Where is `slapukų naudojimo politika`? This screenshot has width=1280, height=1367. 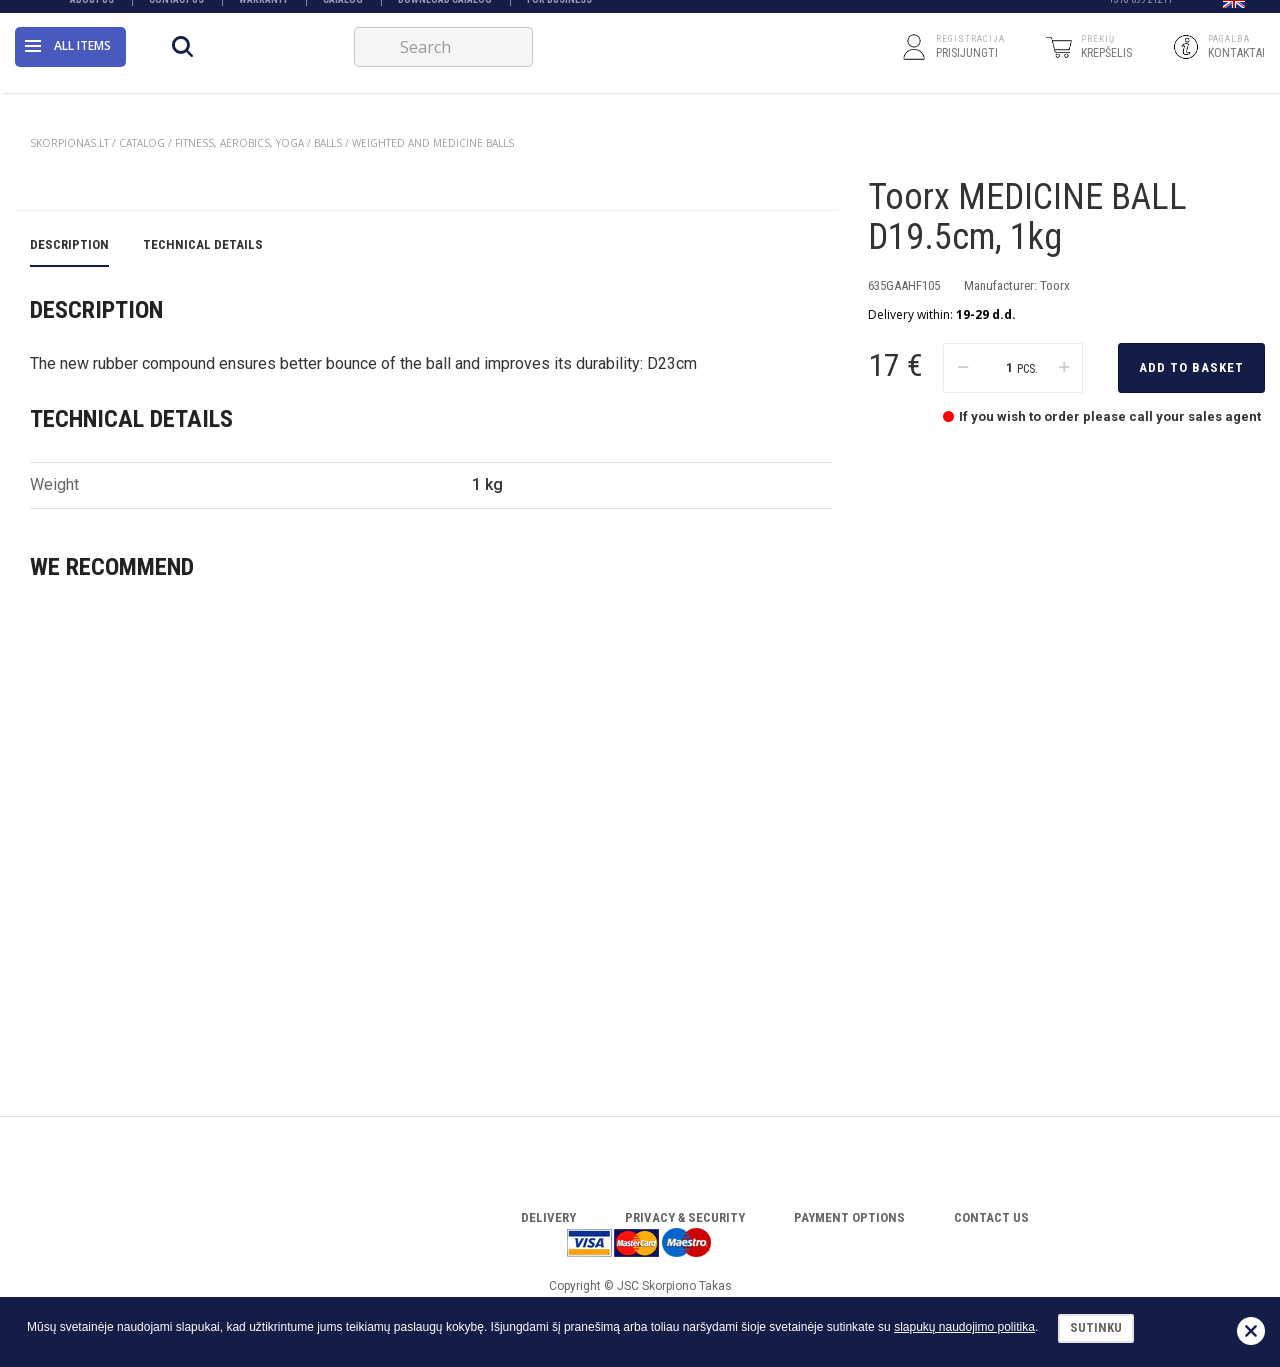 slapukų naudojimo politika is located at coordinates (964, 1327).